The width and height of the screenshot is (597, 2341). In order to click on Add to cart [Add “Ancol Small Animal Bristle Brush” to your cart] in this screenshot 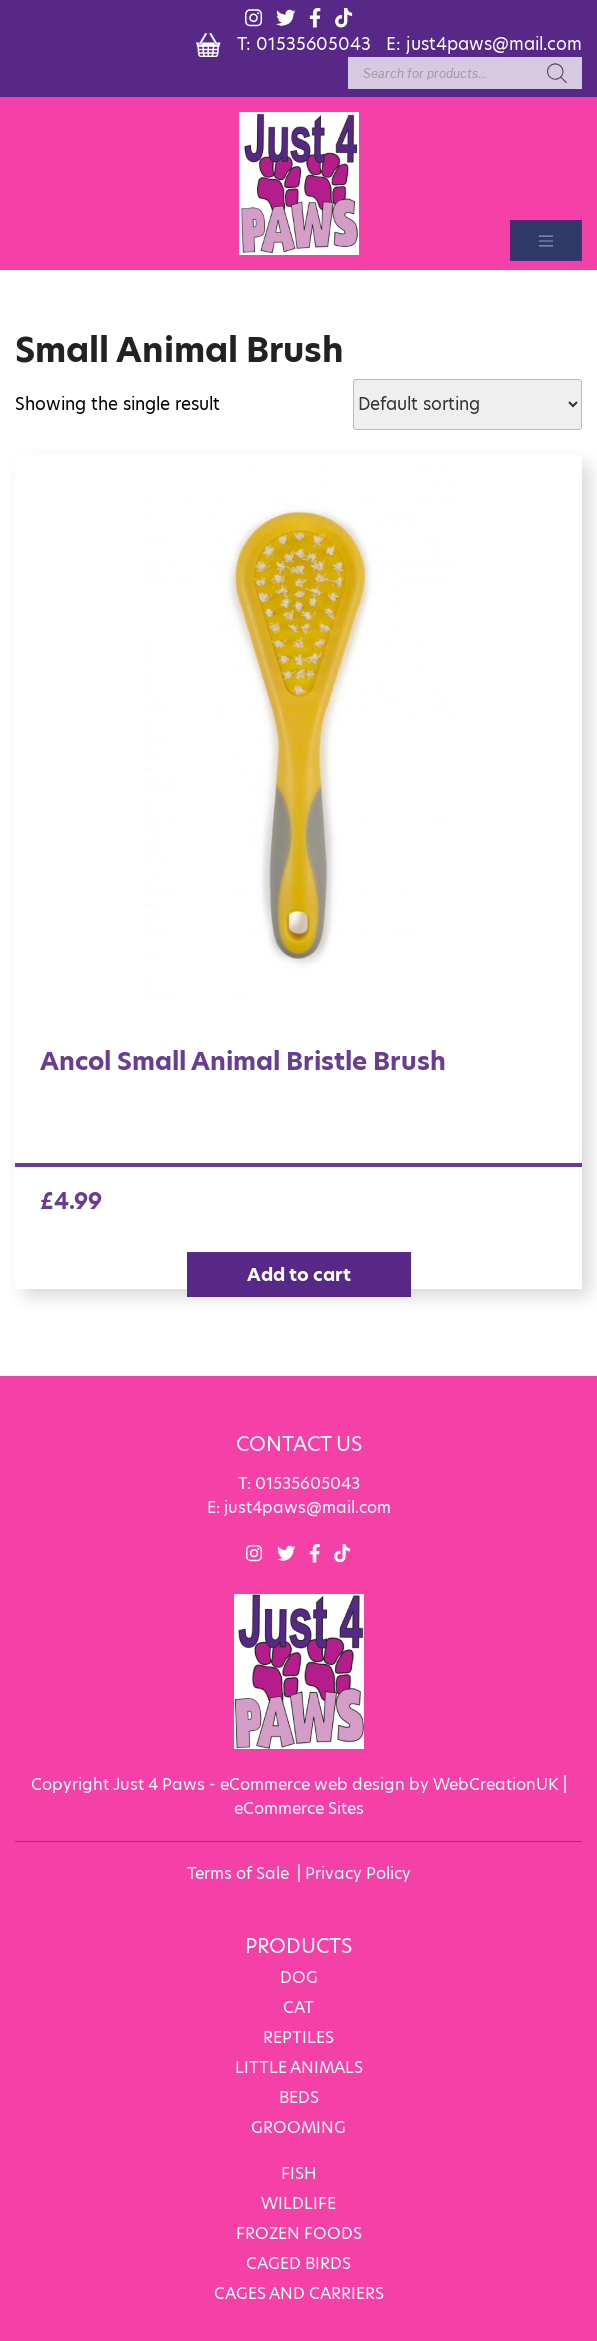, I will do `click(299, 1274)`.